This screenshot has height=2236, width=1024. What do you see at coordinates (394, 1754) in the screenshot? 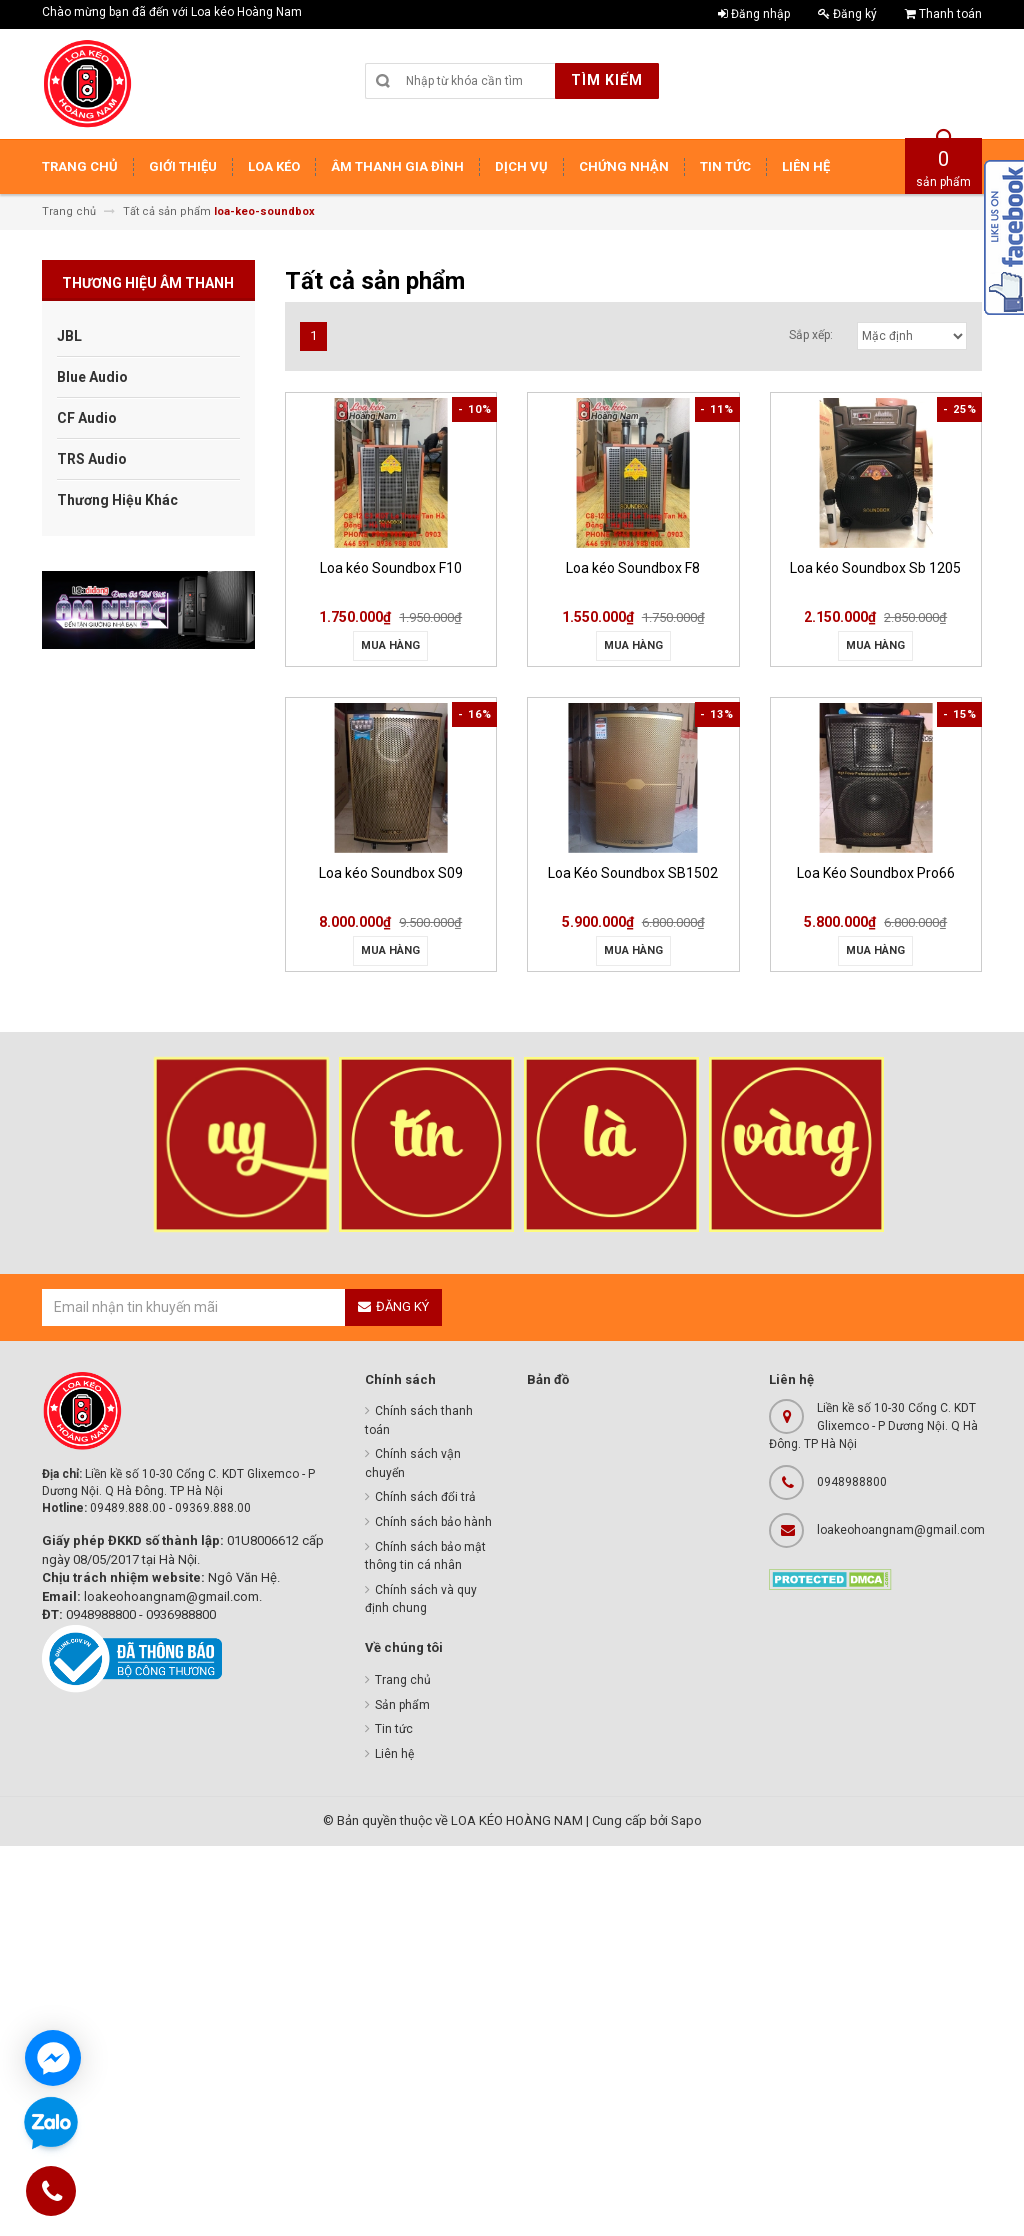
I see `Liên hệ` at bounding box center [394, 1754].